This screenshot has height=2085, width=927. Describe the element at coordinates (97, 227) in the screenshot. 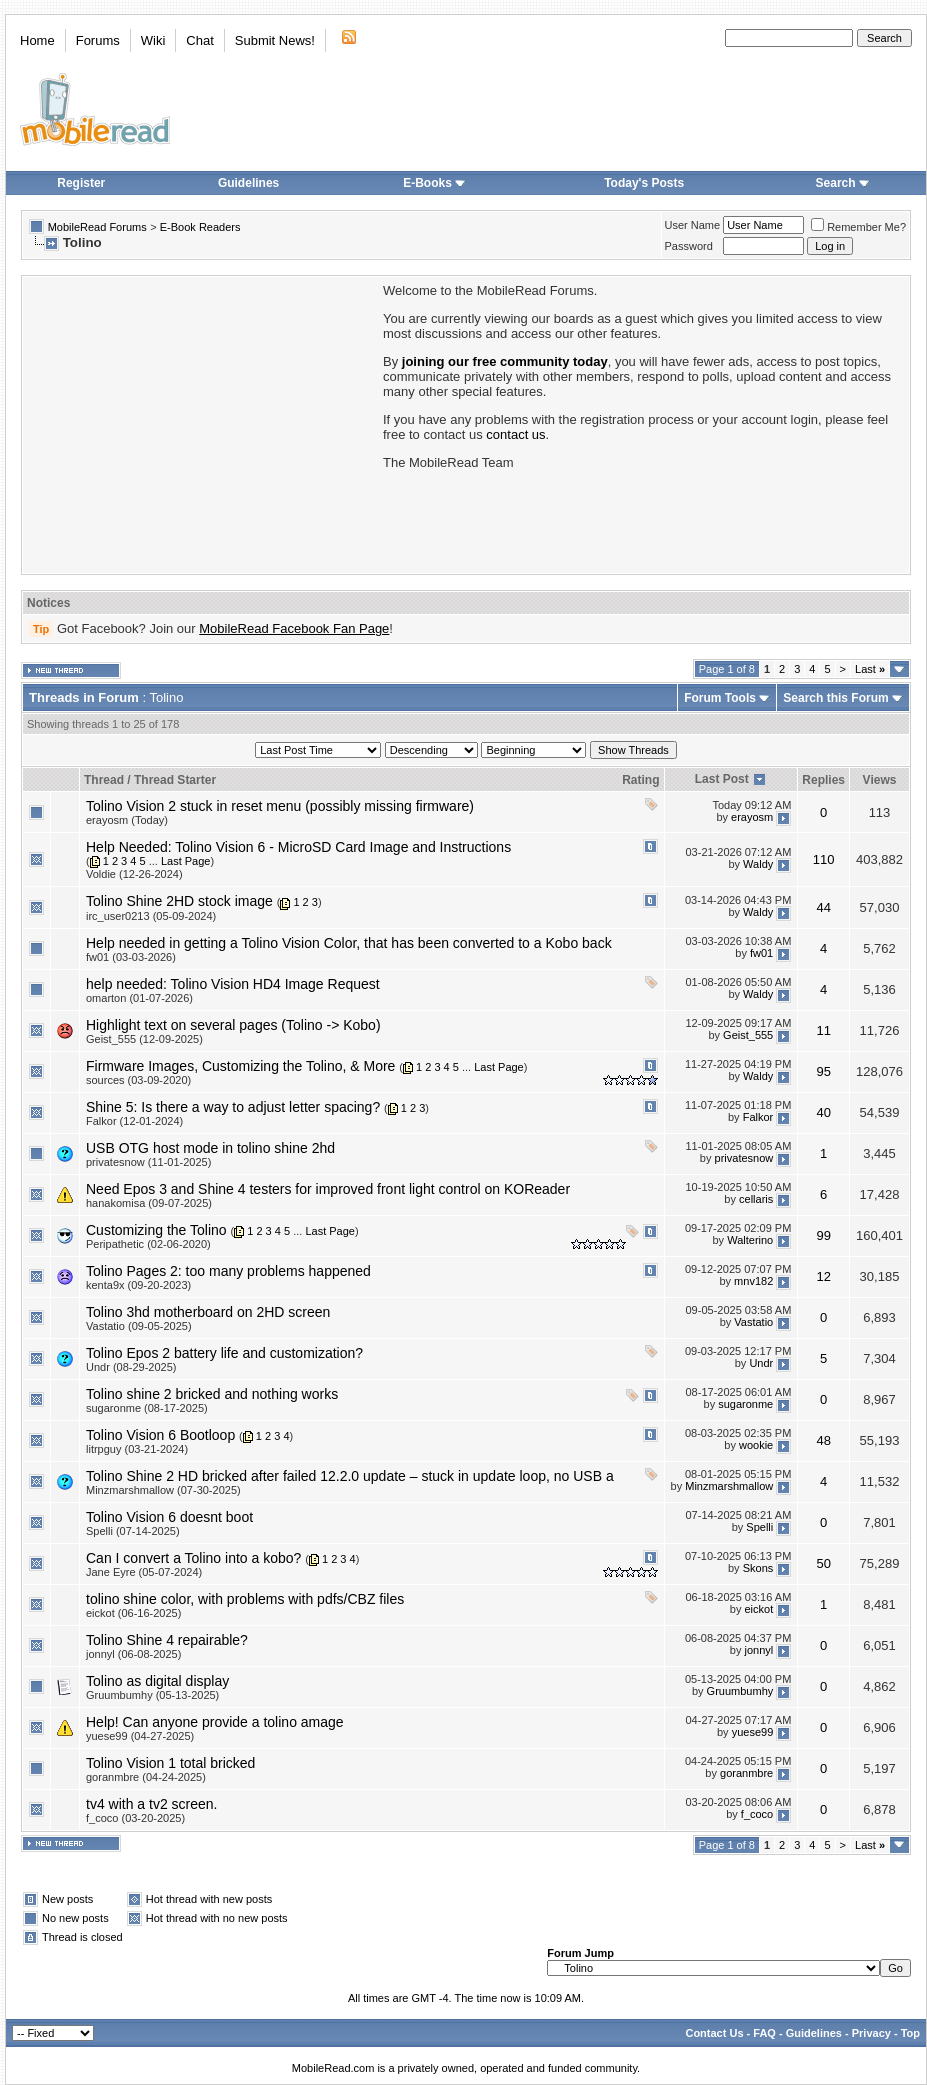

I see `MobileRead Forums` at that location.